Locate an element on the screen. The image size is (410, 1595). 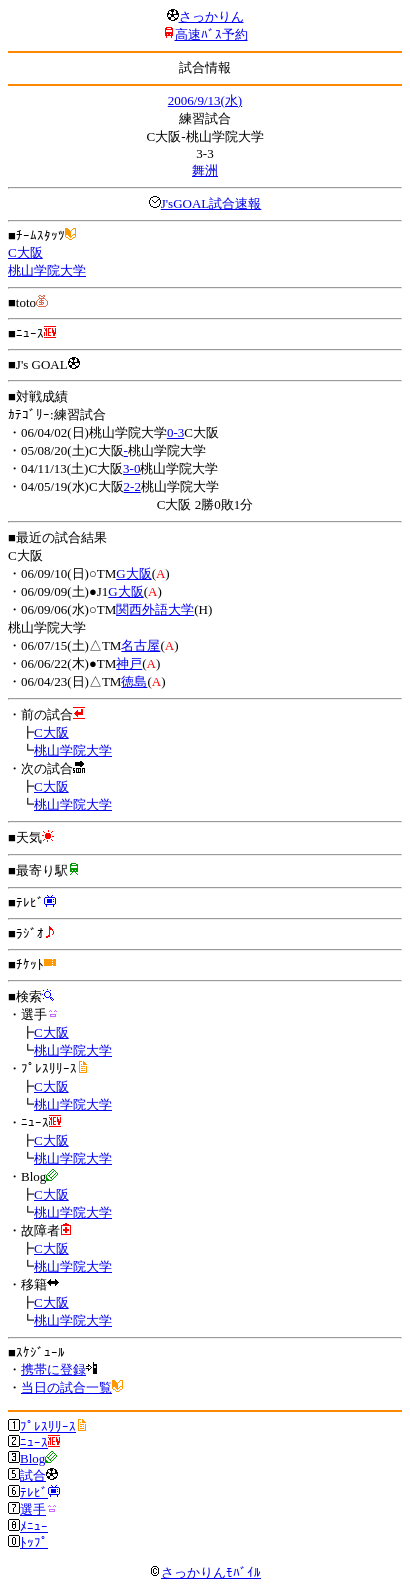
高速ﾊﾞｽ予約 is located at coordinates (211, 34).